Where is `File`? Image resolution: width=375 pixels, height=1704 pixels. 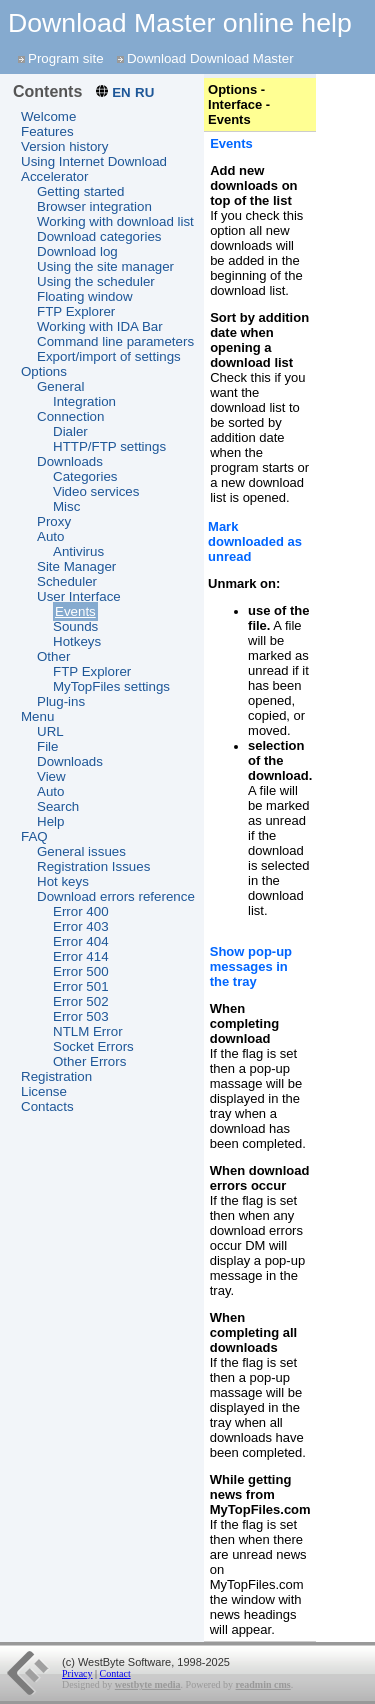 File is located at coordinates (47, 746).